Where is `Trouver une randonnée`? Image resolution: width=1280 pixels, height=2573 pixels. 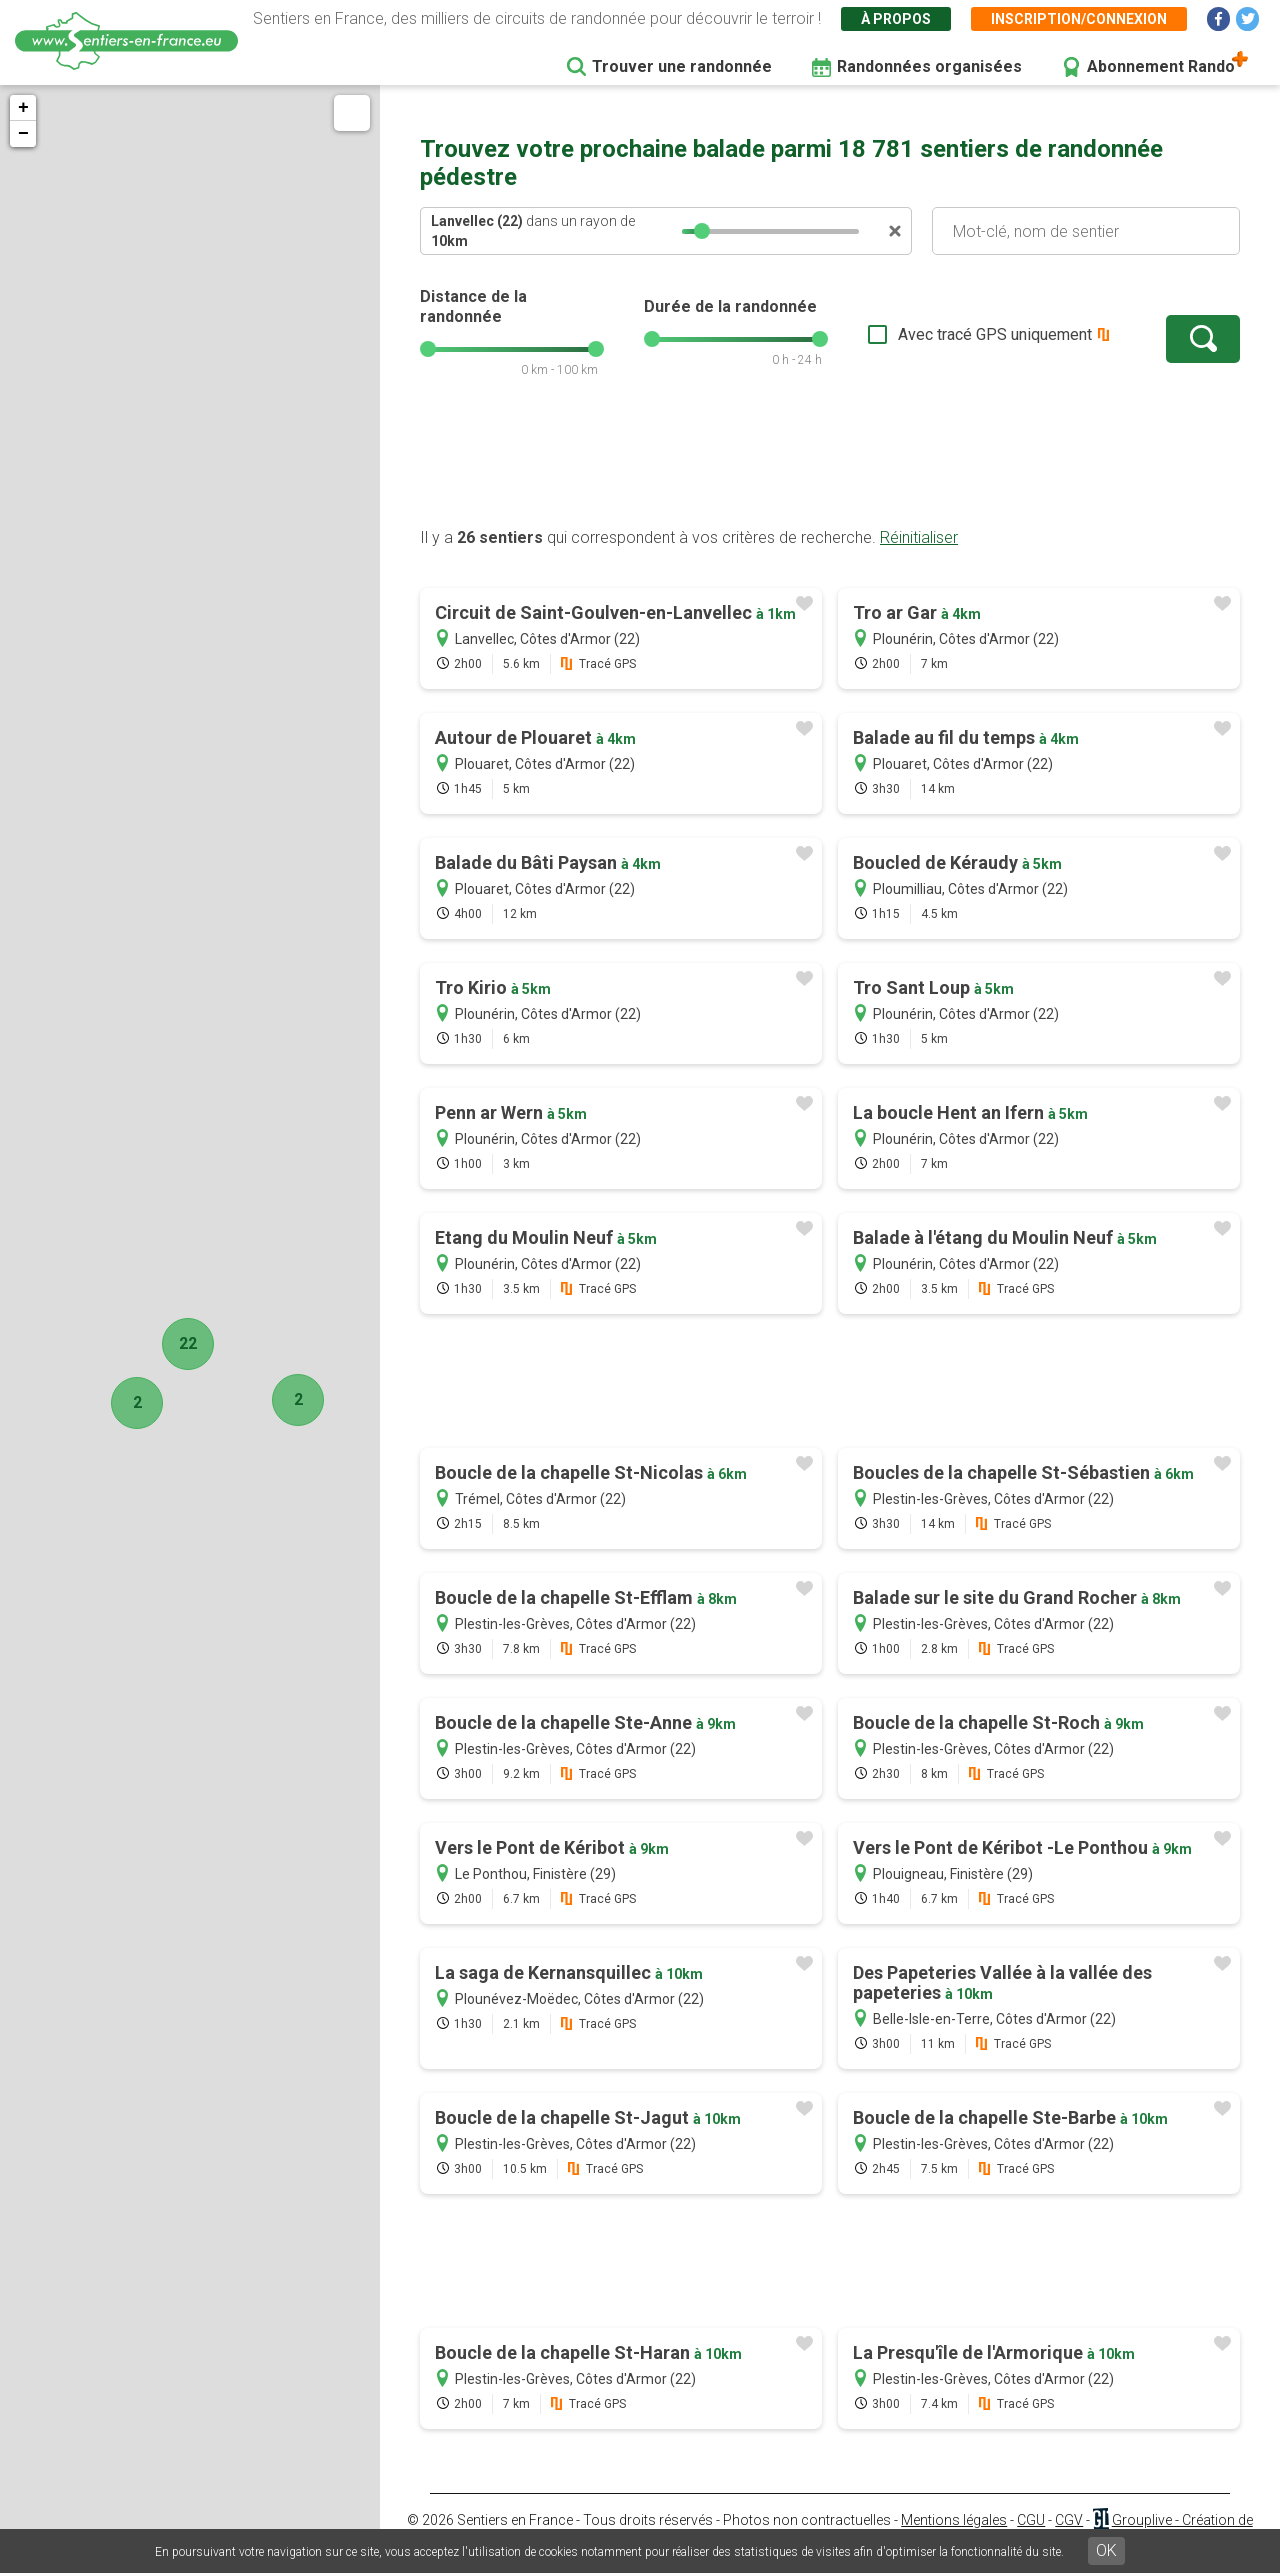
Trouver une randonnée is located at coordinates (682, 66).